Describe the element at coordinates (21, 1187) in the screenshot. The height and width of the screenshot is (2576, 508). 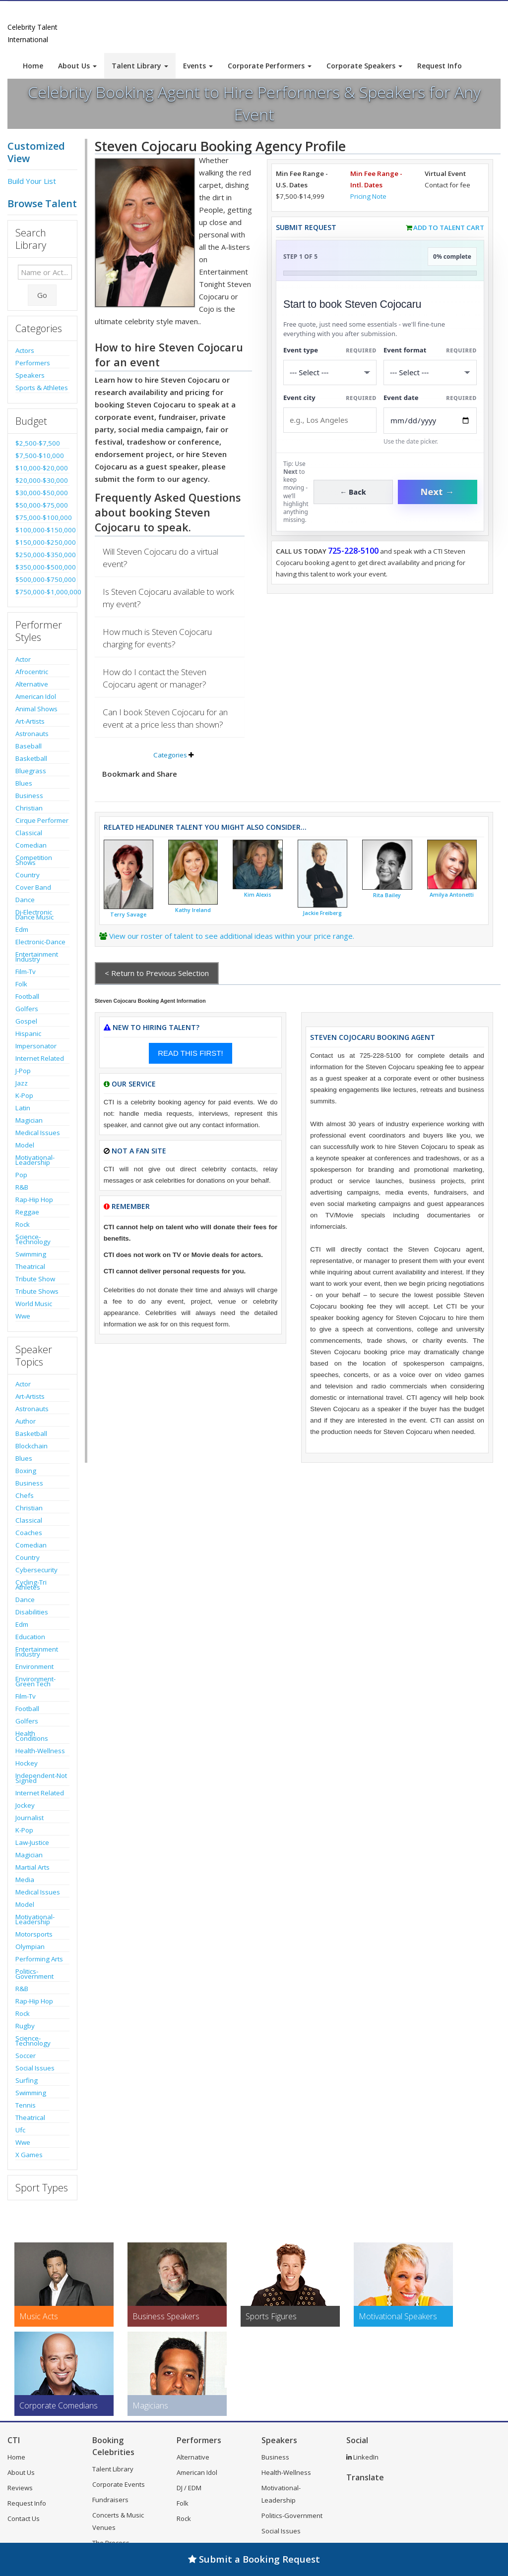
I see `R&B` at that location.